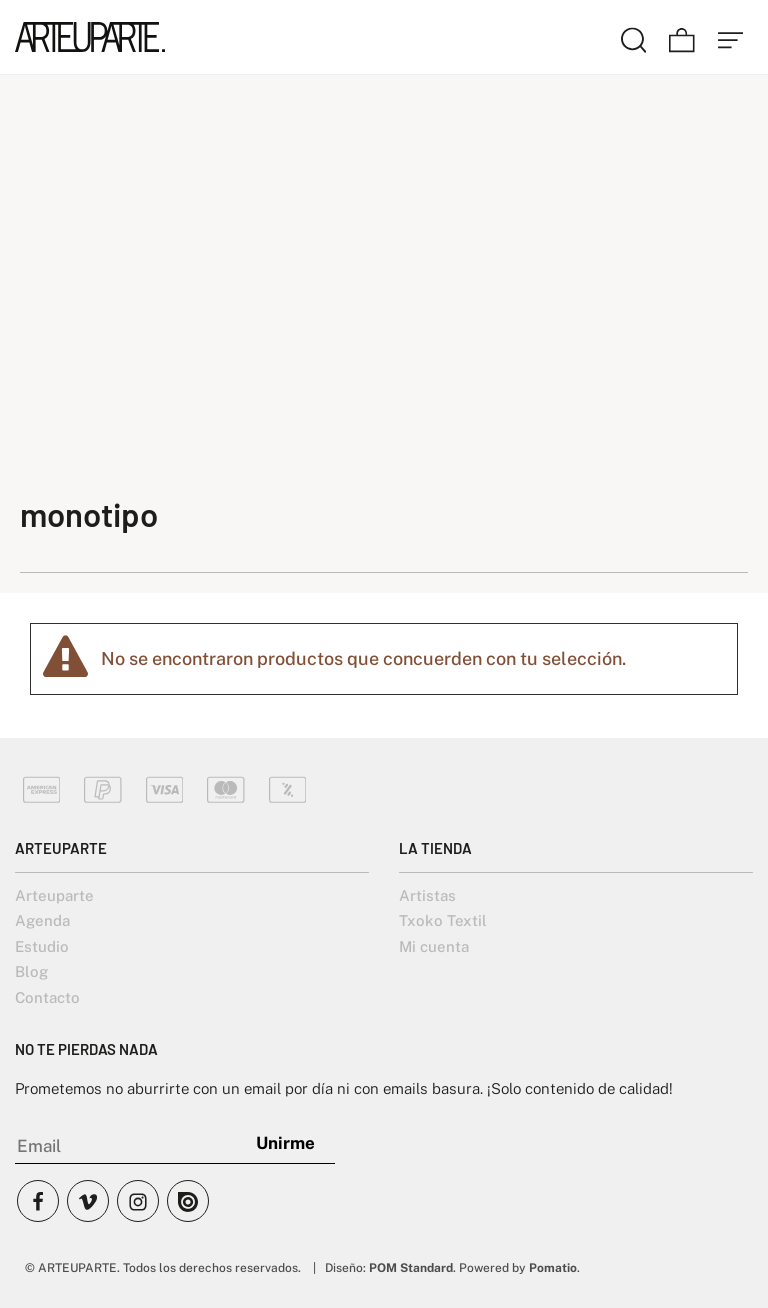 The width and height of the screenshot is (768, 1308). What do you see at coordinates (54, 895) in the screenshot?
I see `Arteuparte` at bounding box center [54, 895].